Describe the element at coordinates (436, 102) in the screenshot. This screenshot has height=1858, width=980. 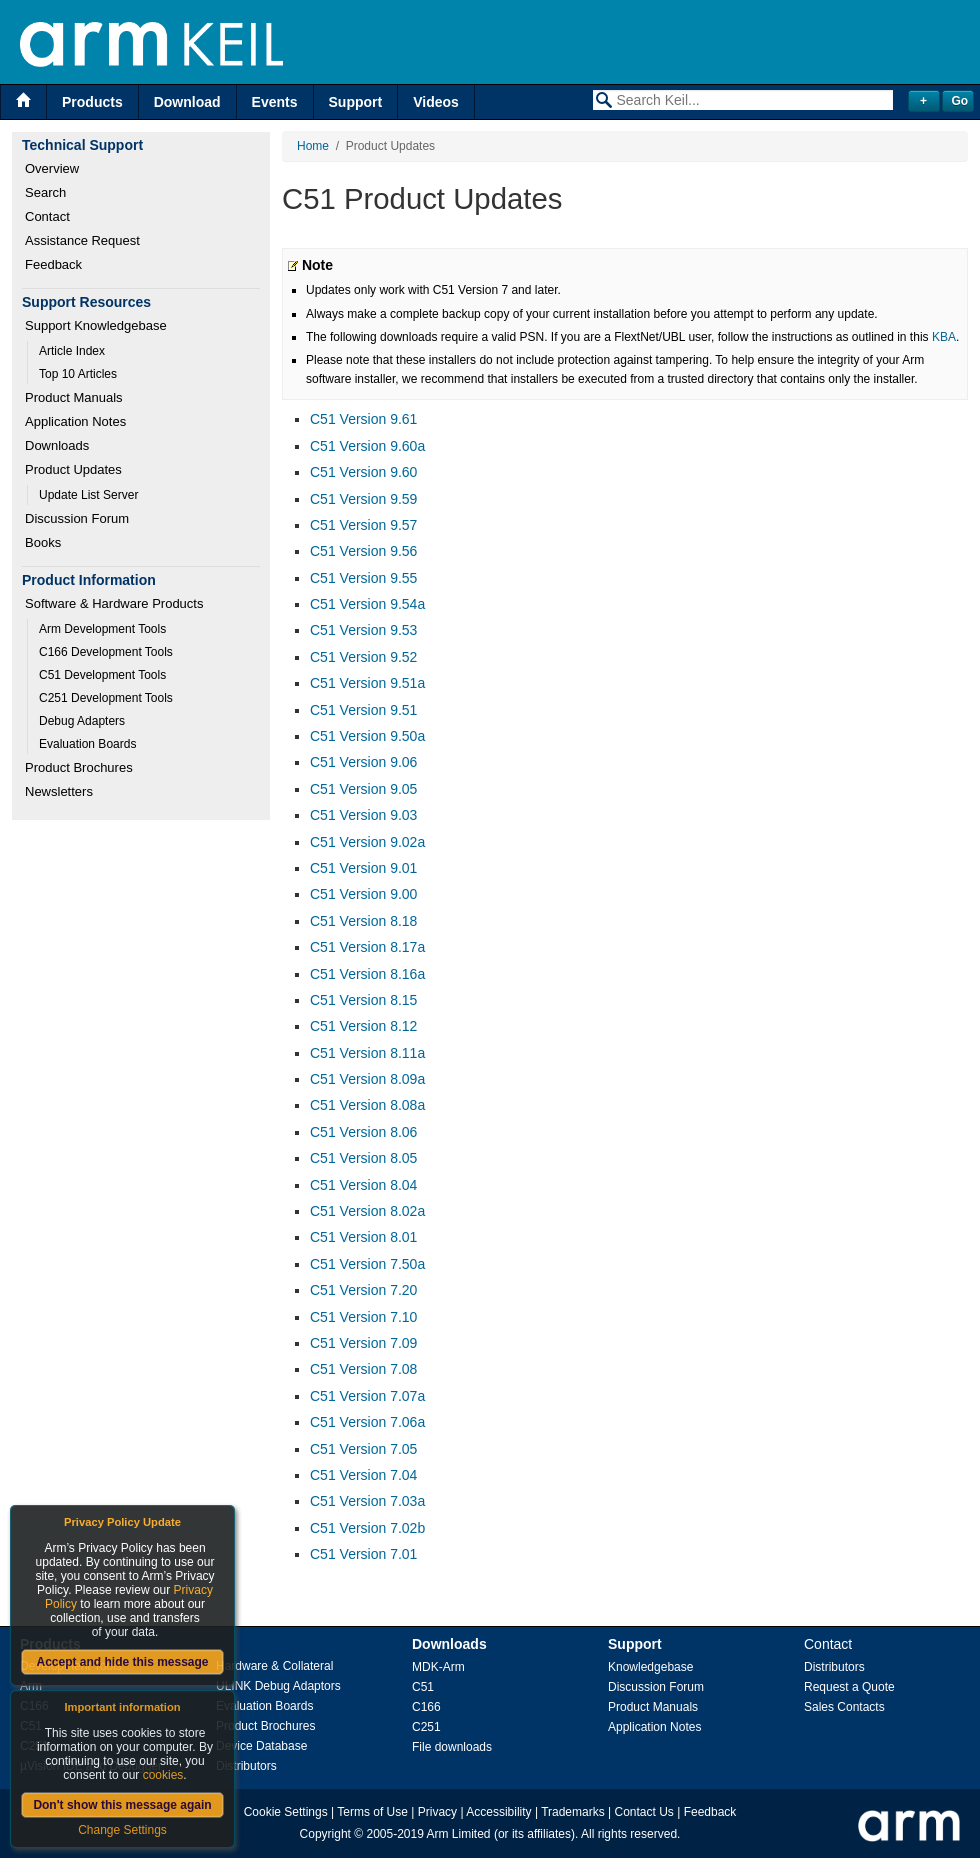
I see `Videos` at that location.